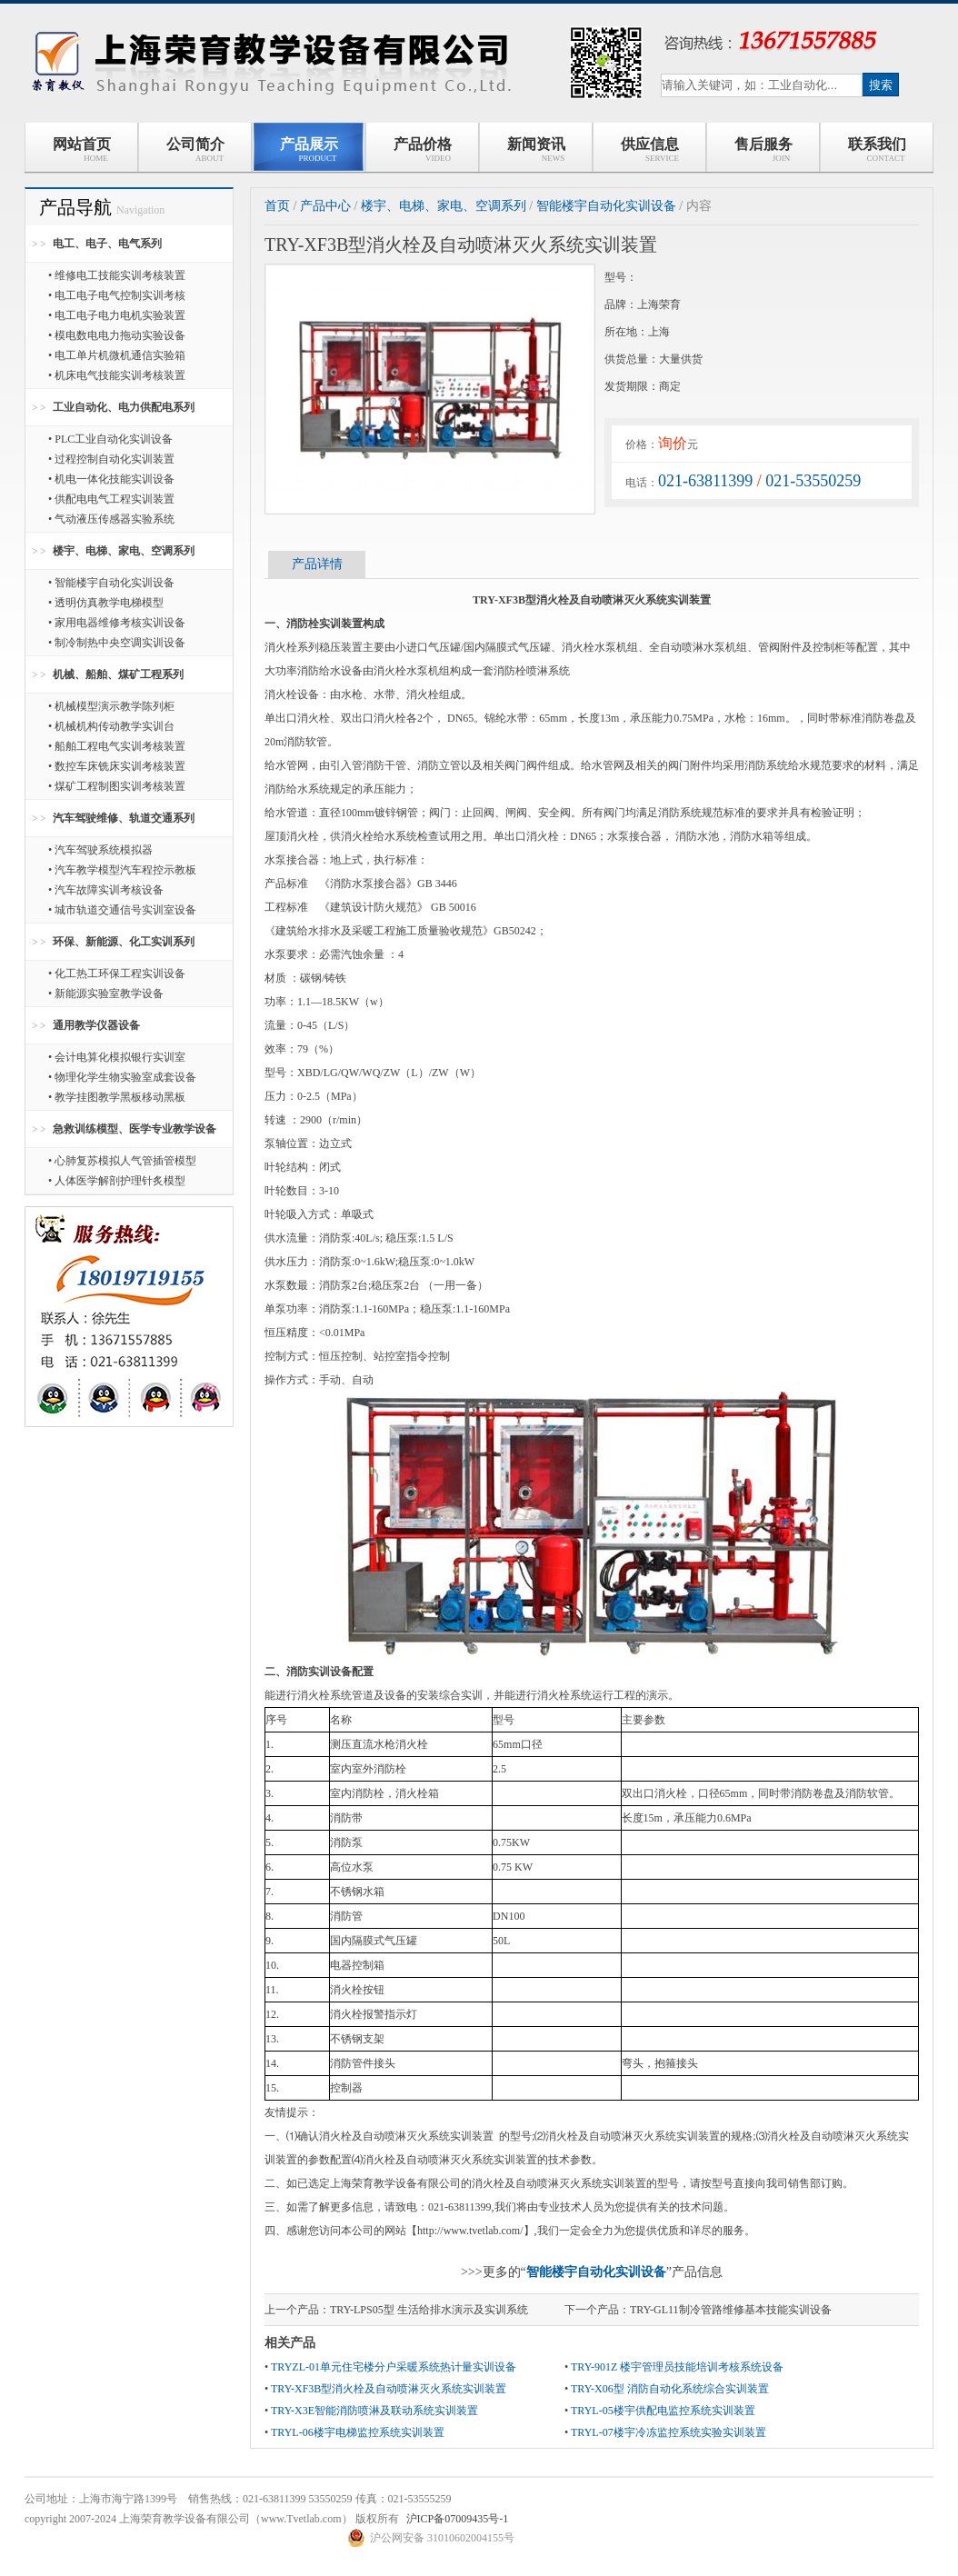 This screenshot has height=2576, width=958. Describe the element at coordinates (116, 973) in the screenshot. I see `• 化工热工环保工程实训设备` at that location.